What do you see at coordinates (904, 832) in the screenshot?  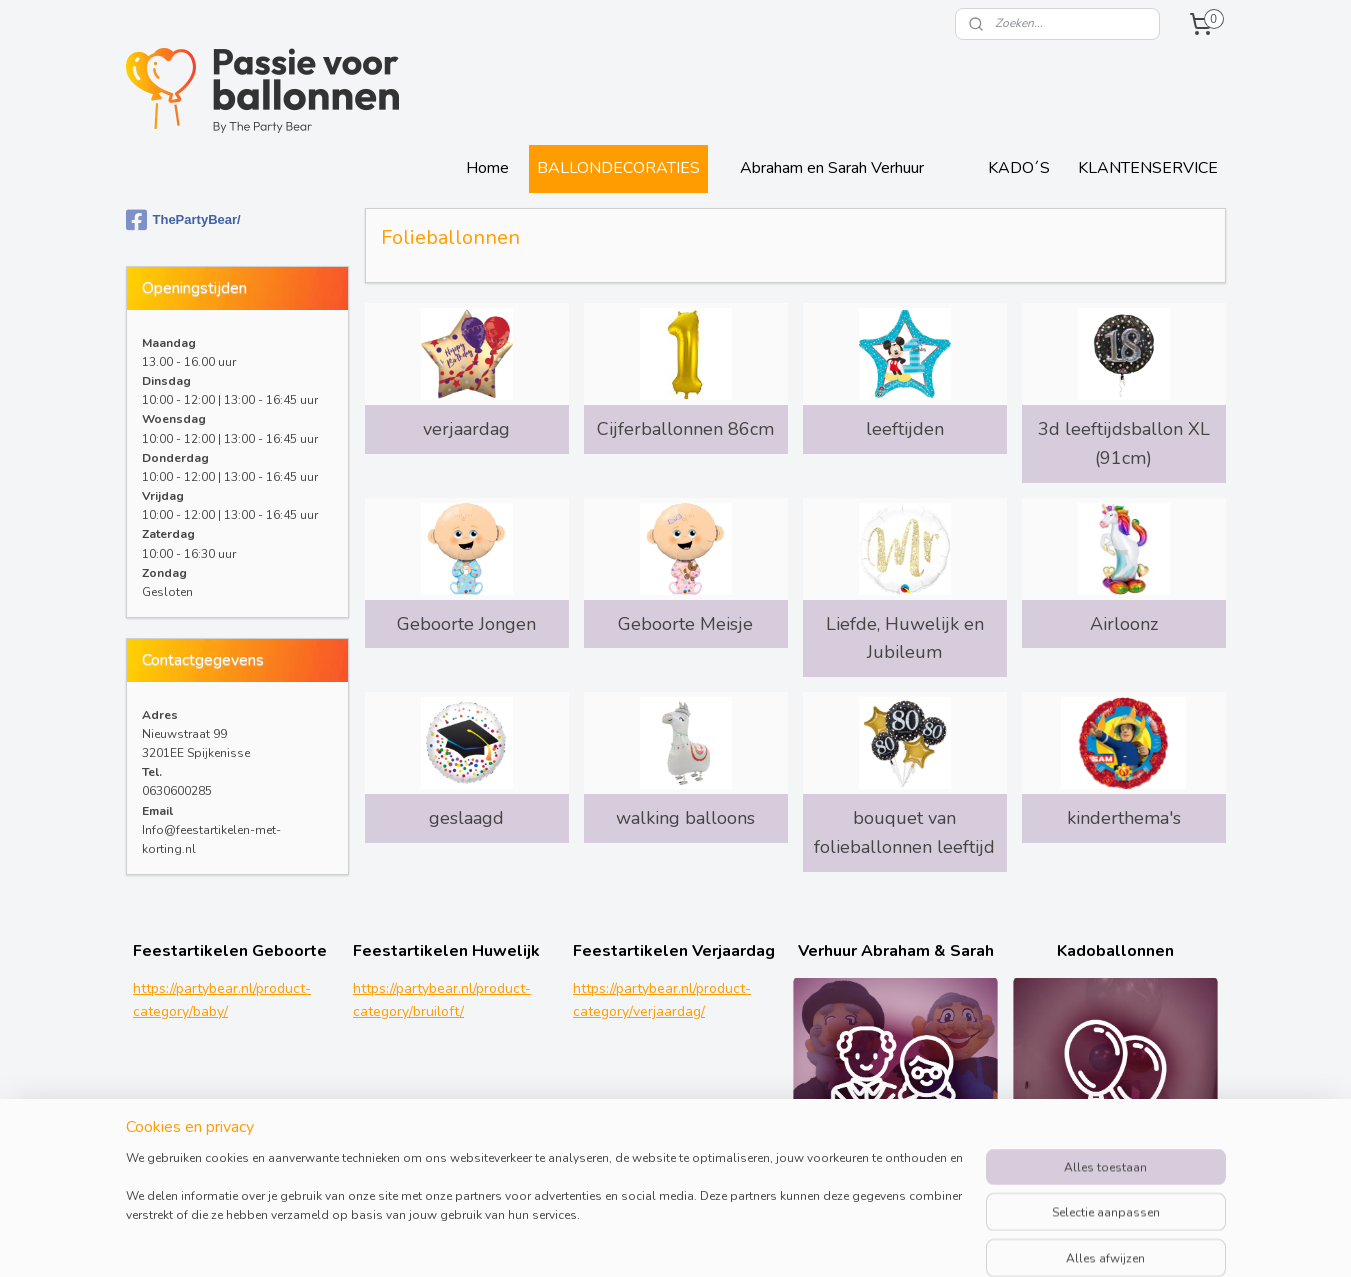 I see `bouquet van folieballonnen leeftijd` at bounding box center [904, 832].